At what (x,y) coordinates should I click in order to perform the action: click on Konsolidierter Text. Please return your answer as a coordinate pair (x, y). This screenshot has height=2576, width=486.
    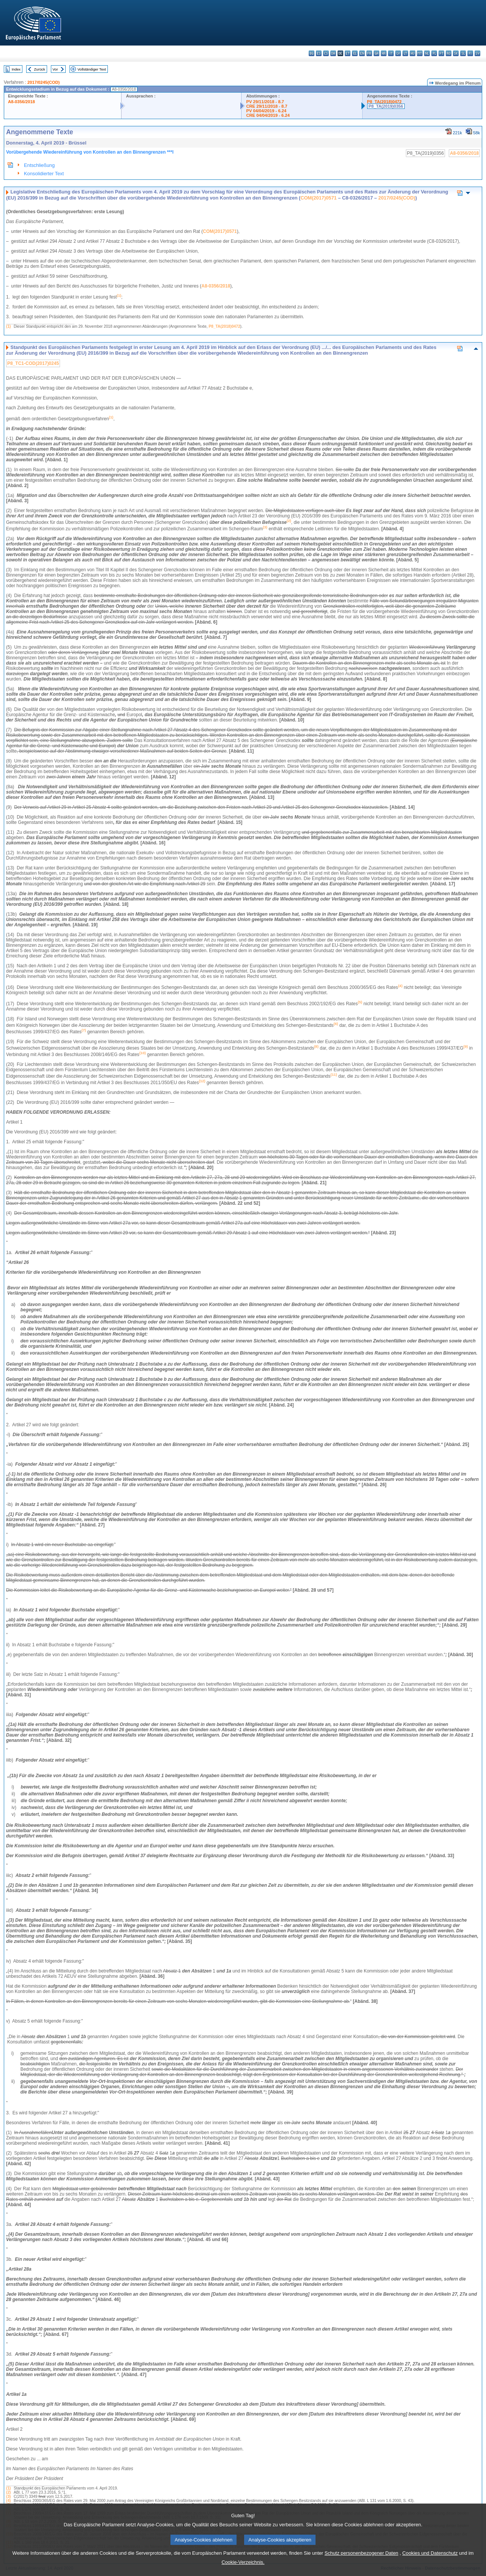
    Looking at the image, I should click on (44, 173).